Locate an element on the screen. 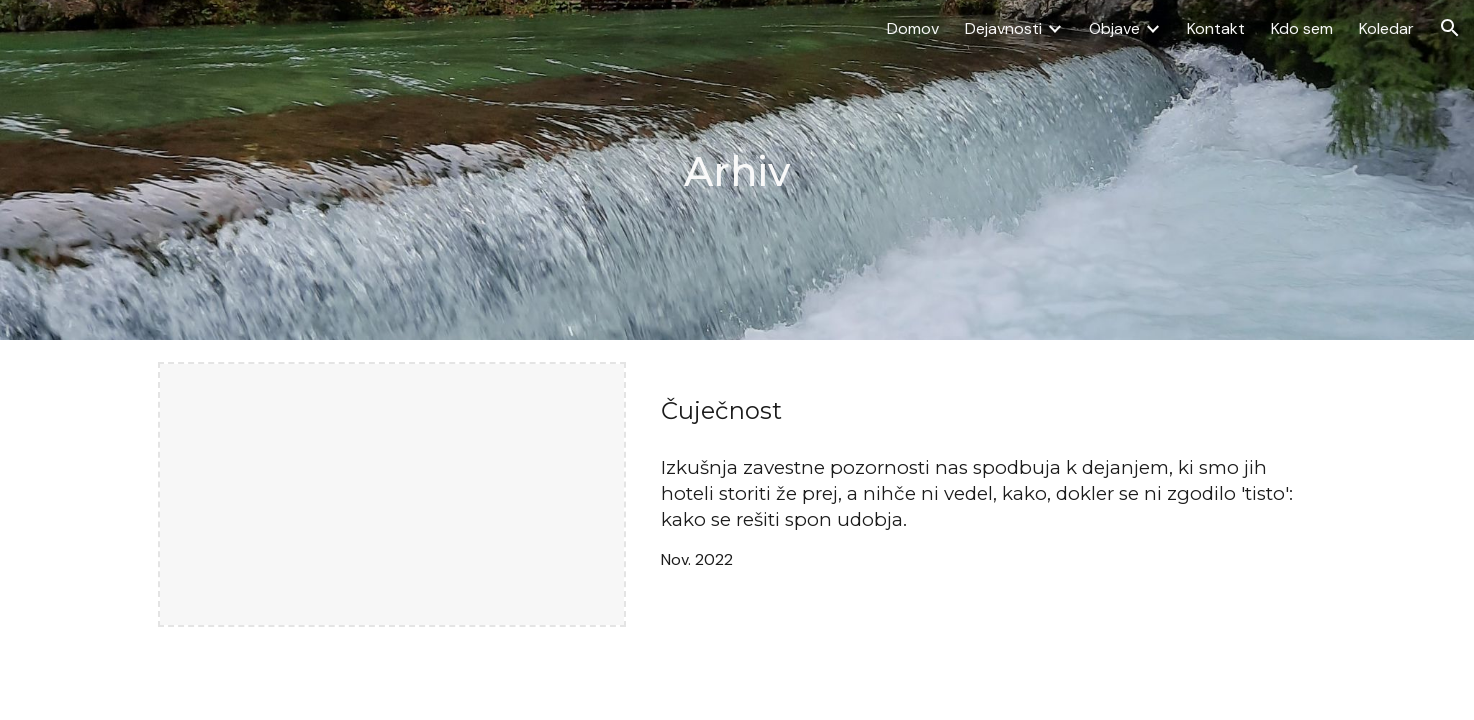 Image resolution: width=1474 pixels, height=720 pixels. Koledar [link] is located at coordinates (1386, 28).